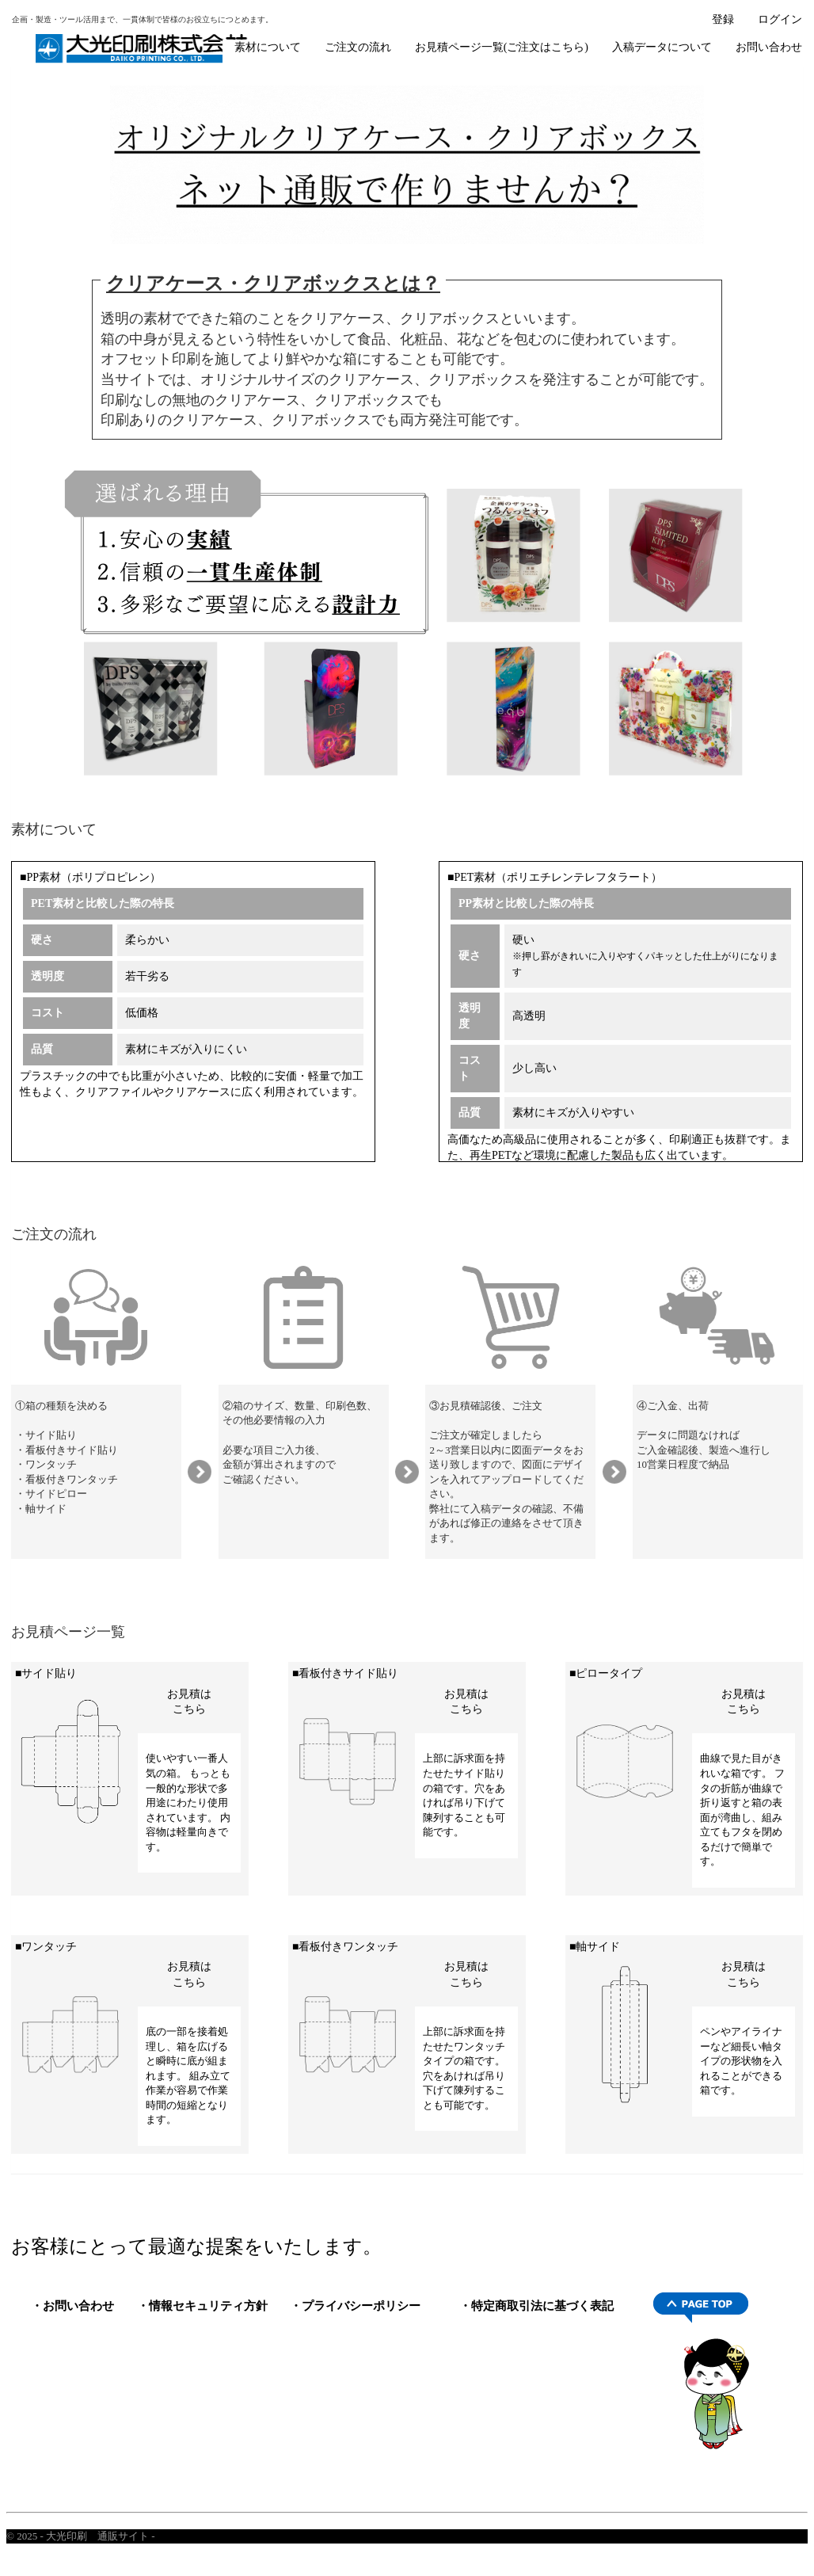  What do you see at coordinates (723, 19) in the screenshot?
I see `登録` at bounding box center [723, 19].